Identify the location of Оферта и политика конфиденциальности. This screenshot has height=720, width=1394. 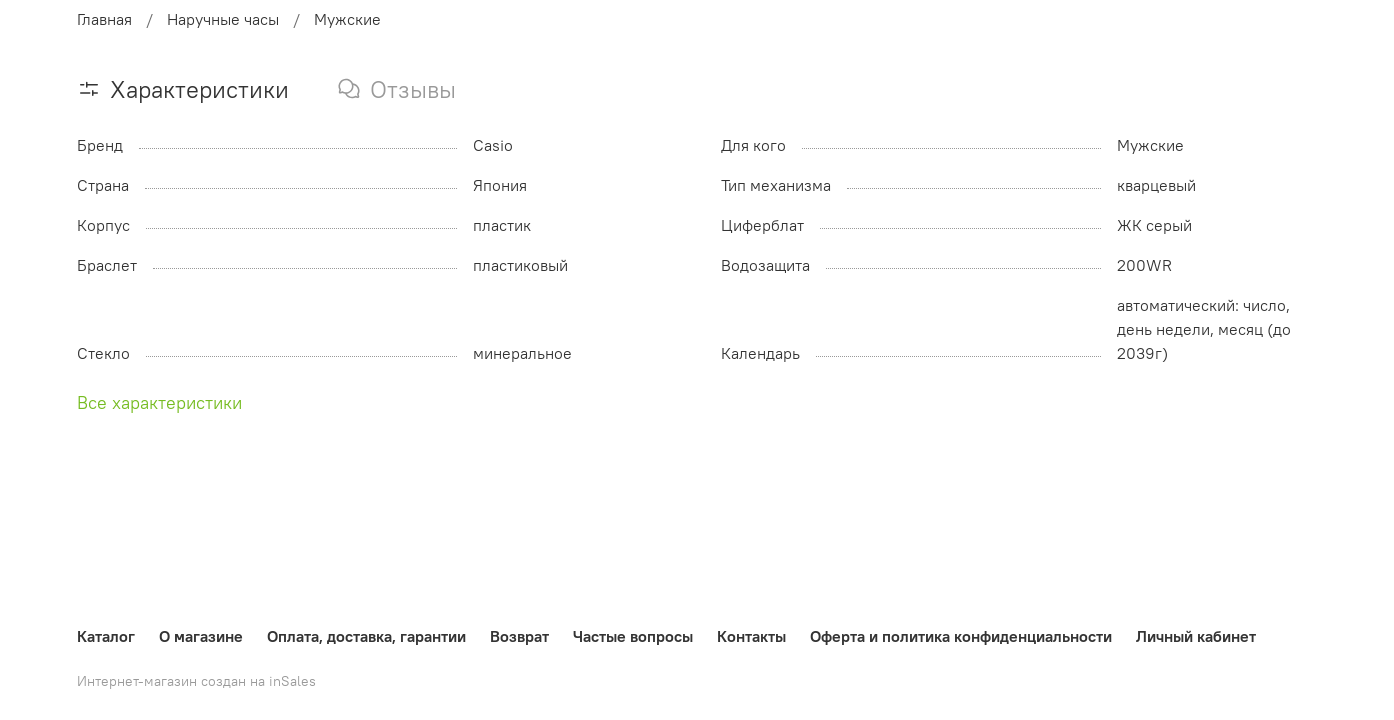
(961, 636).